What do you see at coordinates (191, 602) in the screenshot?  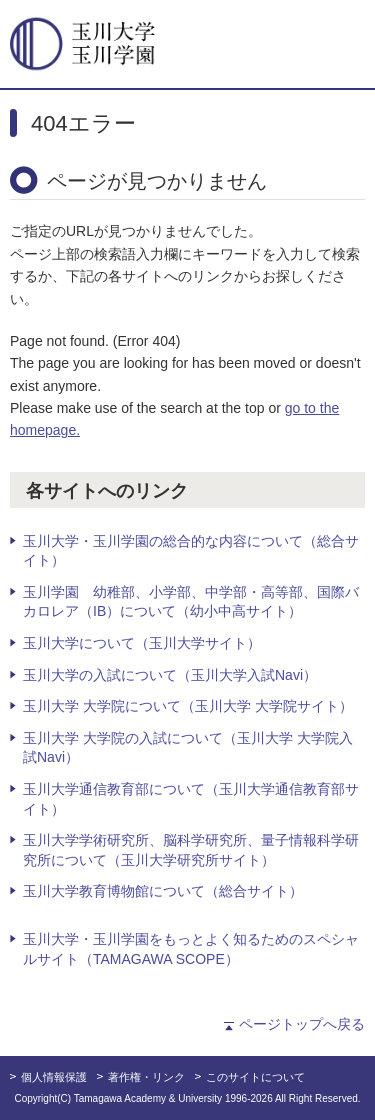 I see `玉川学園 幼稚部、小学部、中学部・高等部、国際バカロレア（IB）について（幼小中高サイト）` at bounding box center [191, 602].